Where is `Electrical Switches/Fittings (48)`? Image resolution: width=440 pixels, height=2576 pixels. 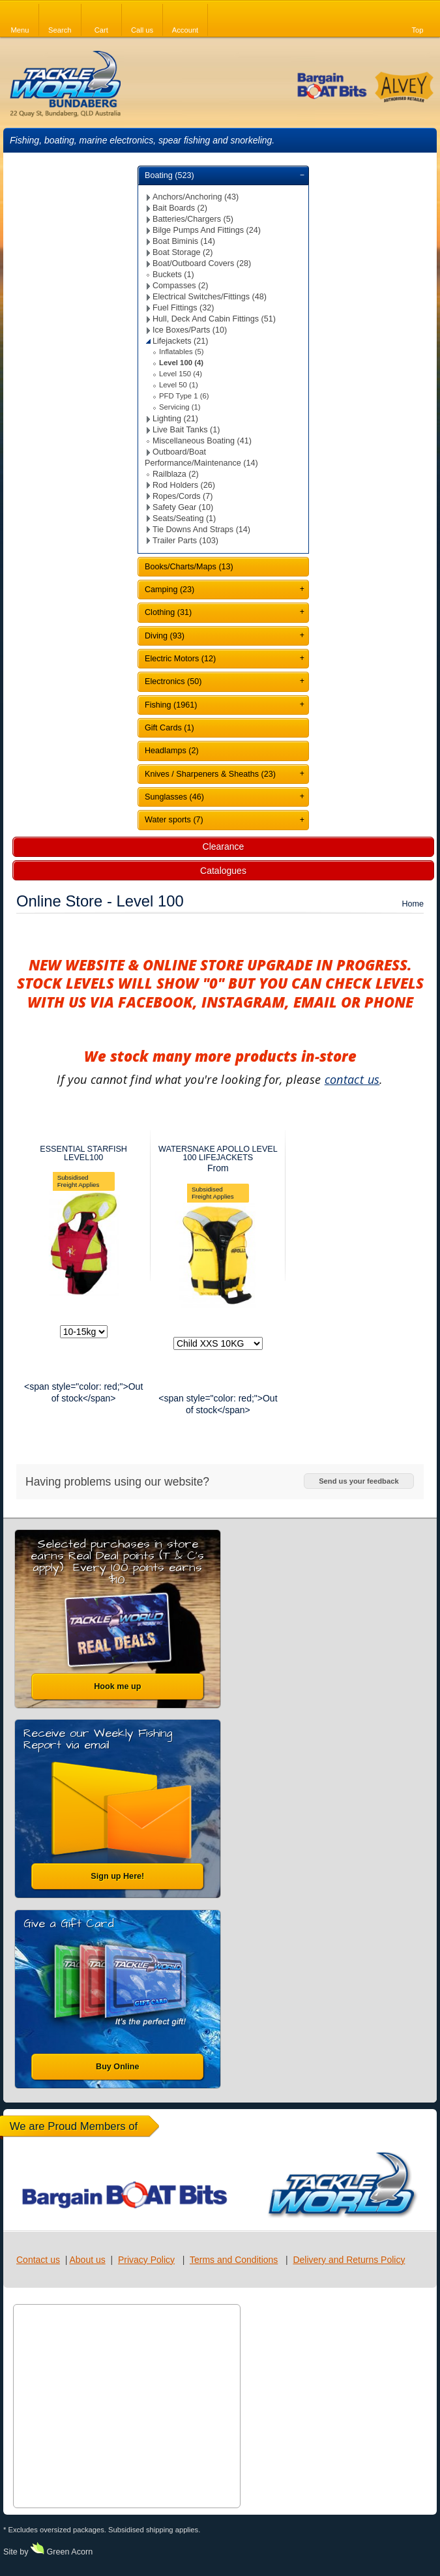
Electrical Switches/Fittings (48) is located at coordinates (210, 296).